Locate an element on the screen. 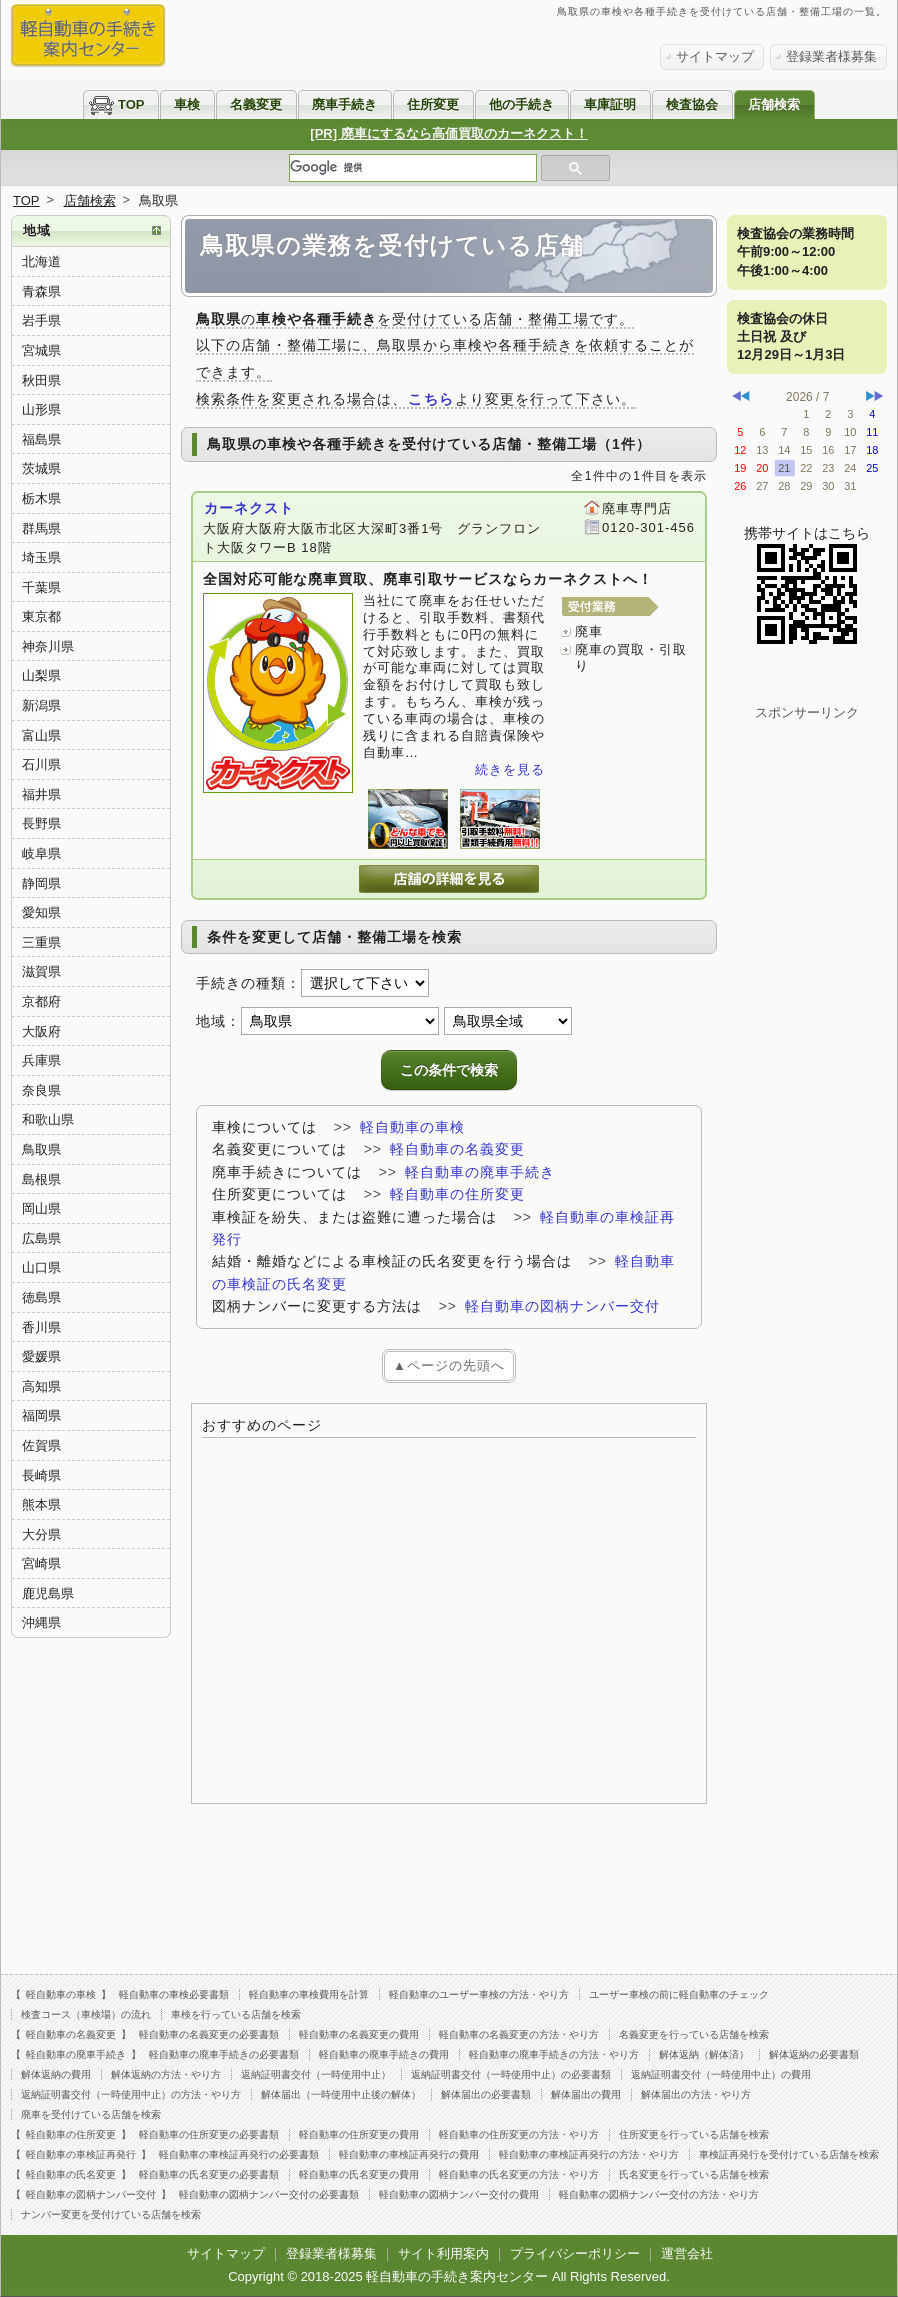 The height and width of the screenshot is (2297, 898). 埼玉県 is located at coordinates (41, 557).